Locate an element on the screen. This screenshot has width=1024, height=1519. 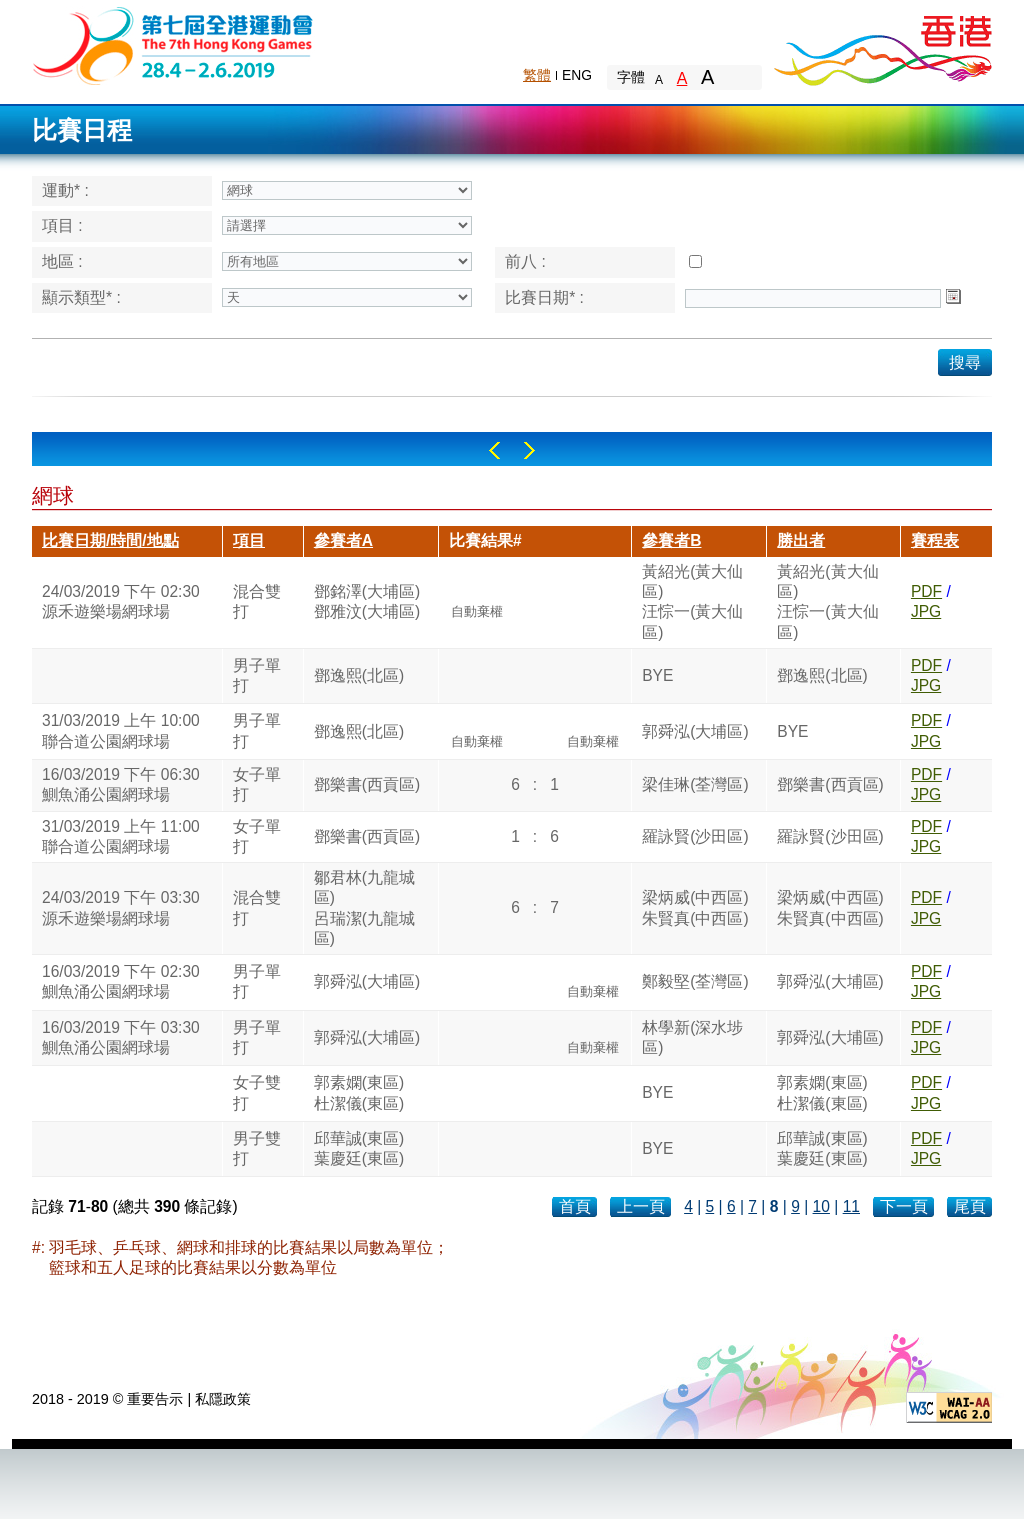
JPG is located at coordinates (926, 611).